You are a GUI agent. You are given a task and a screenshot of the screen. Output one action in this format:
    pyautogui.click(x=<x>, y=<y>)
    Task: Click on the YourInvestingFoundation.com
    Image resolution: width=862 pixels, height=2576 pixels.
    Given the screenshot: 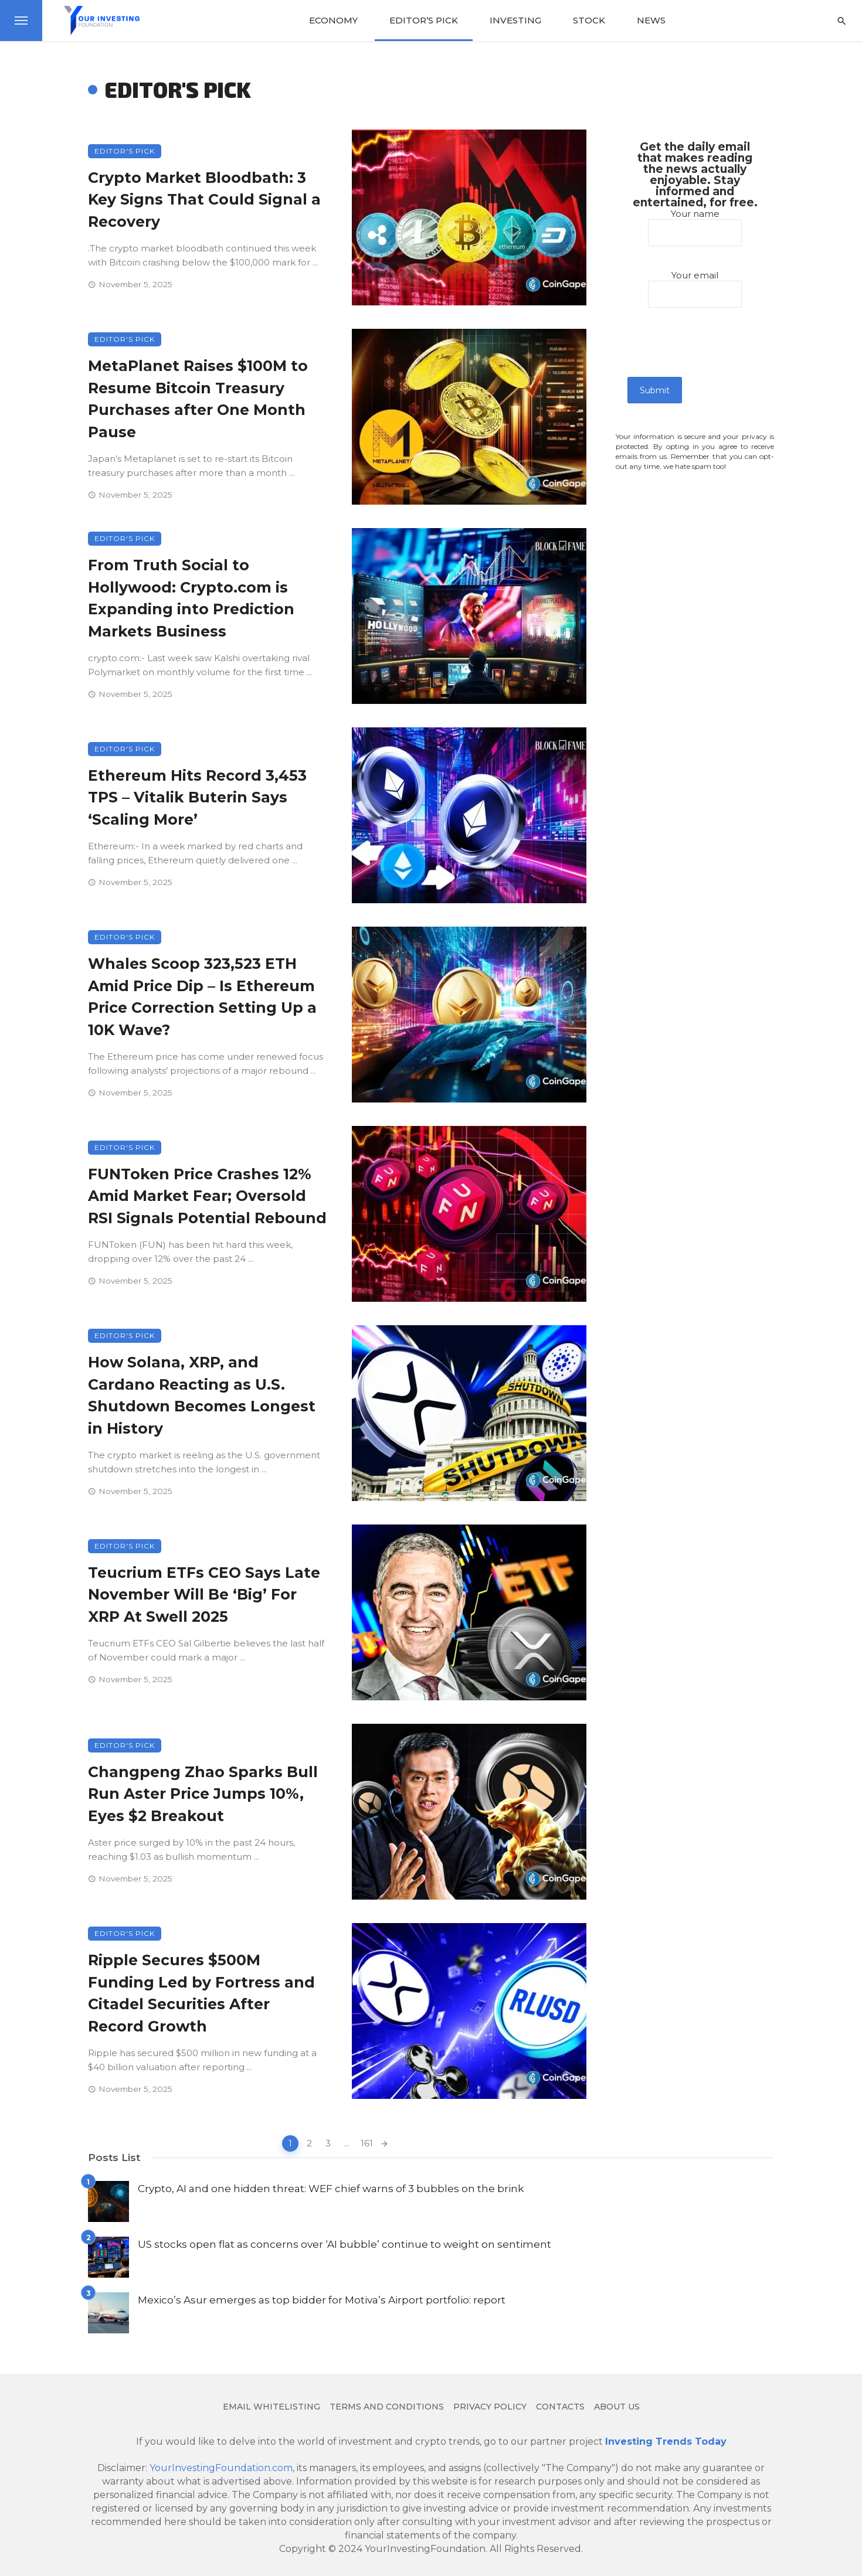 What is the action you would take?
    pyautogui.click(x=221, y=2467)
    